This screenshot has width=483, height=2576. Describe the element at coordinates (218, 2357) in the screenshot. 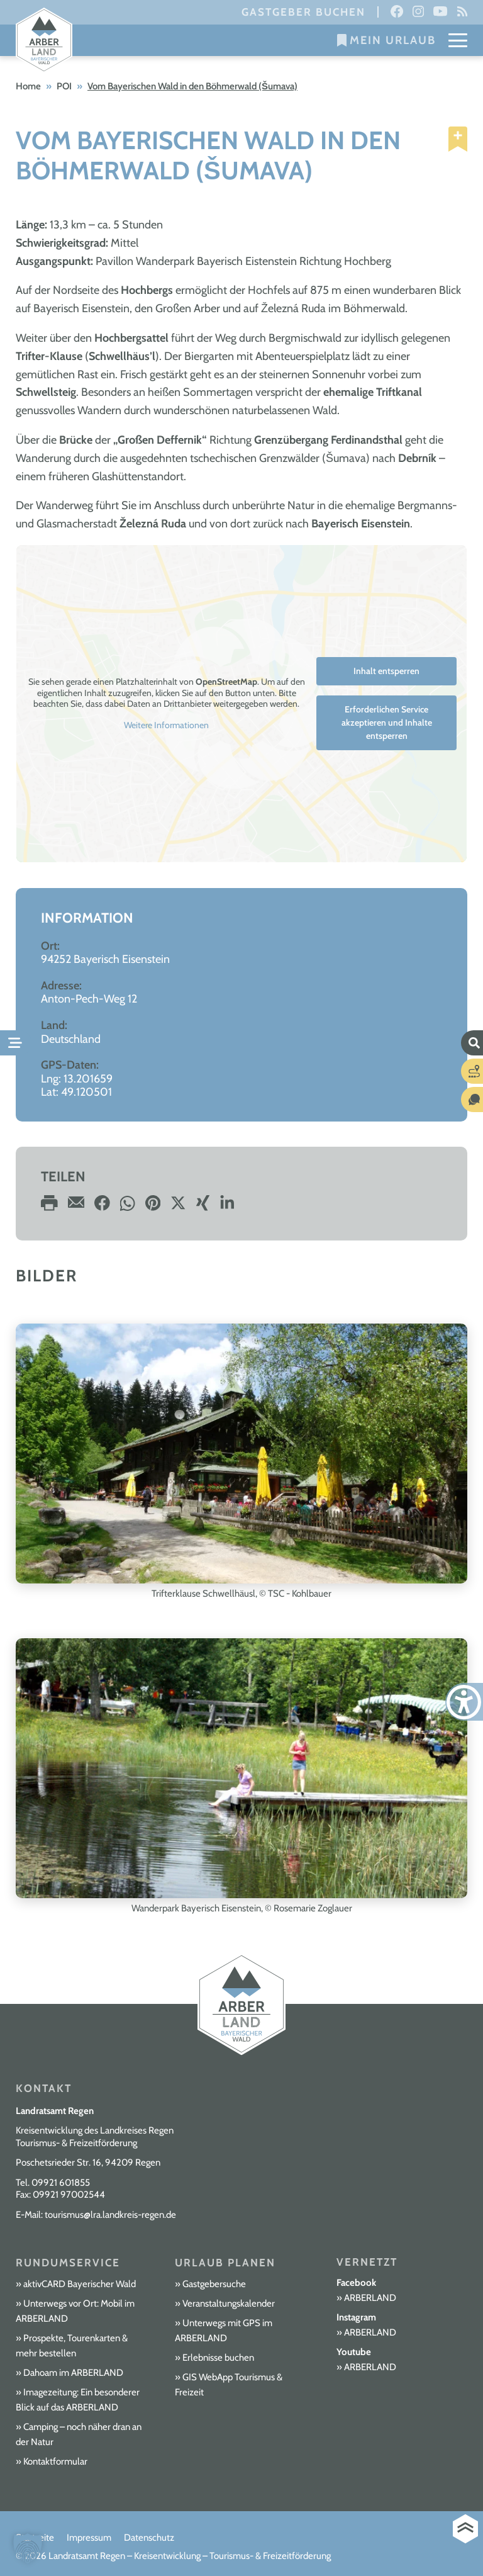

I see `Erlebnisse buchen` at that location.